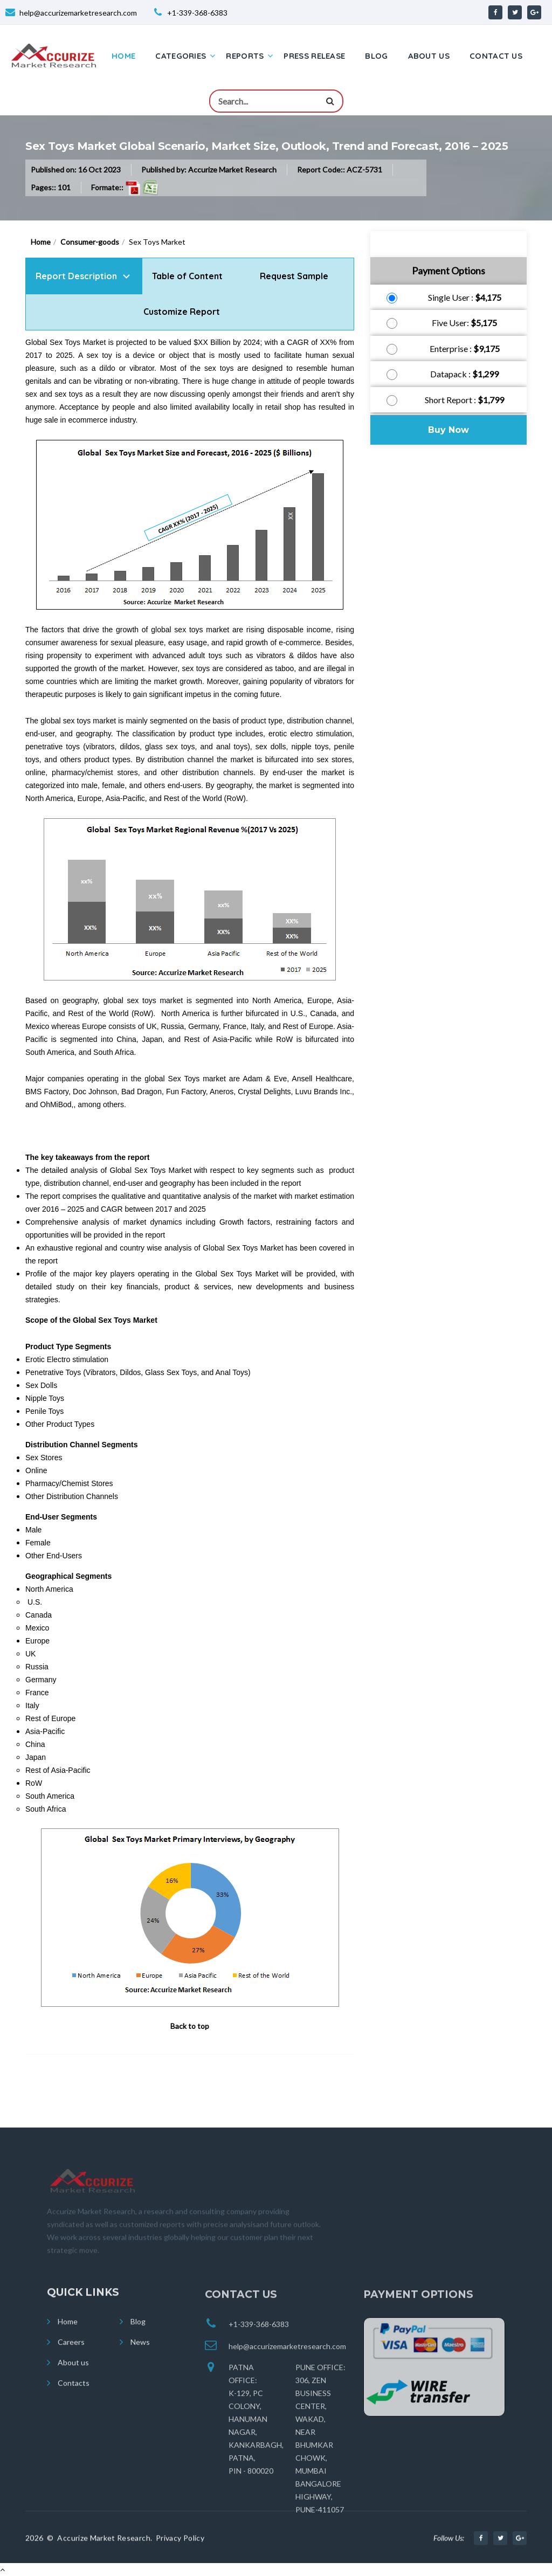 The width and height of the screenshot is (552, 2576). What do you see at coordinates (496, 56) in the screenshot?
I see `Contact us` at bounding box center [496, 56].